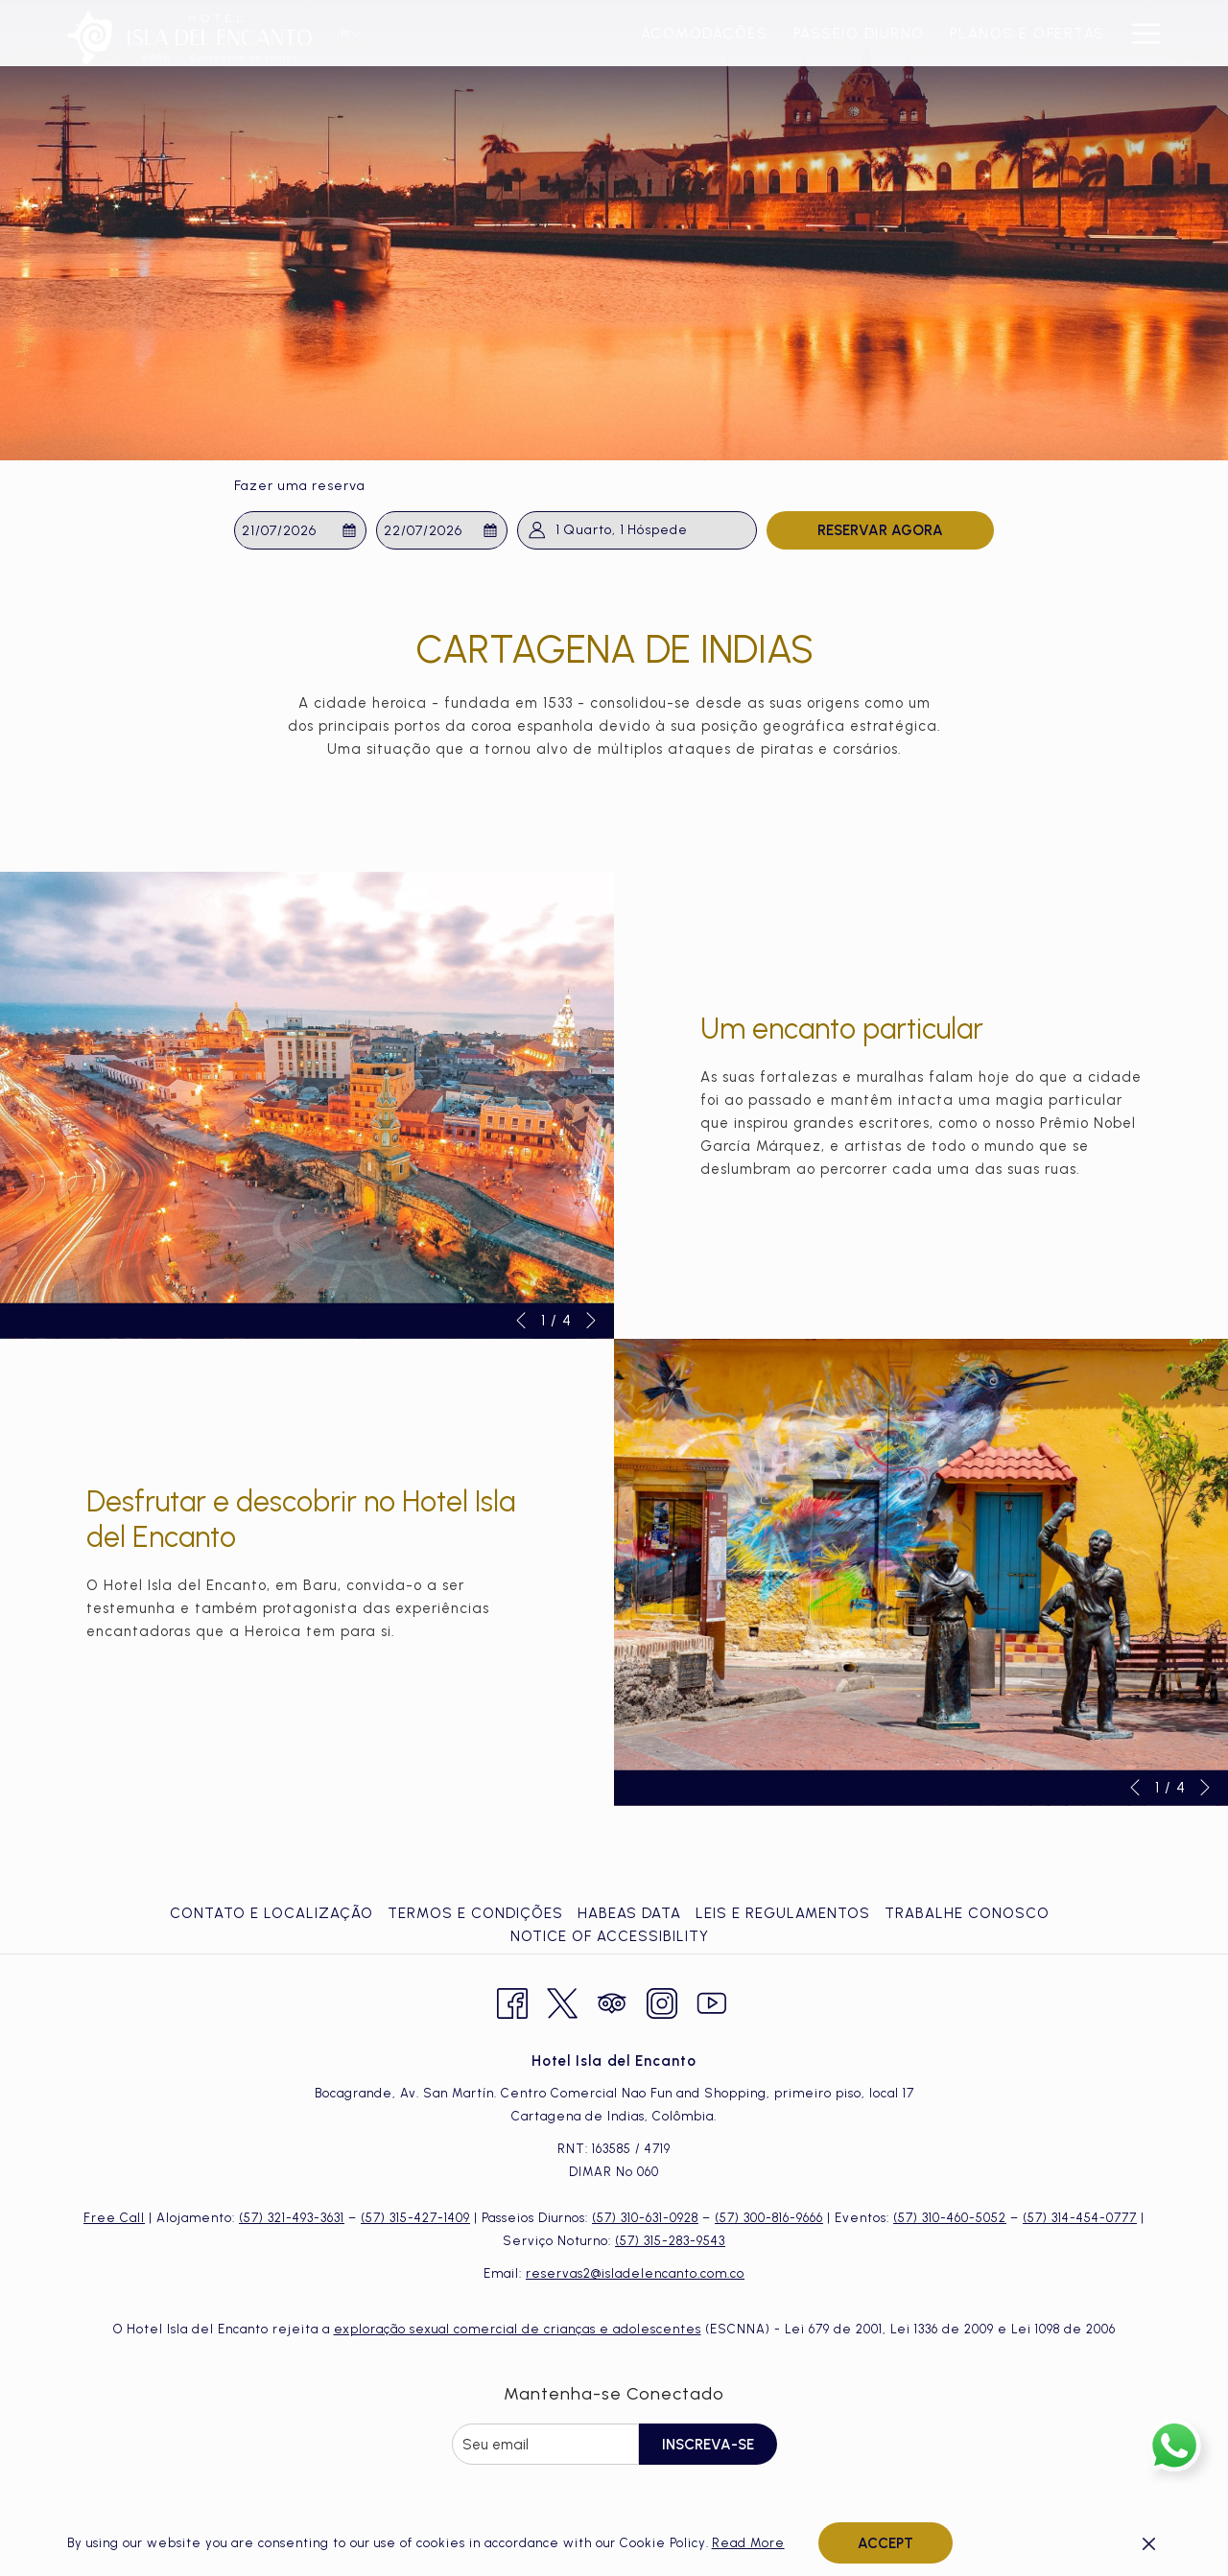  I want to click on [Ir para o elemento anterior da apresentação de slides], so click(521, 1320).